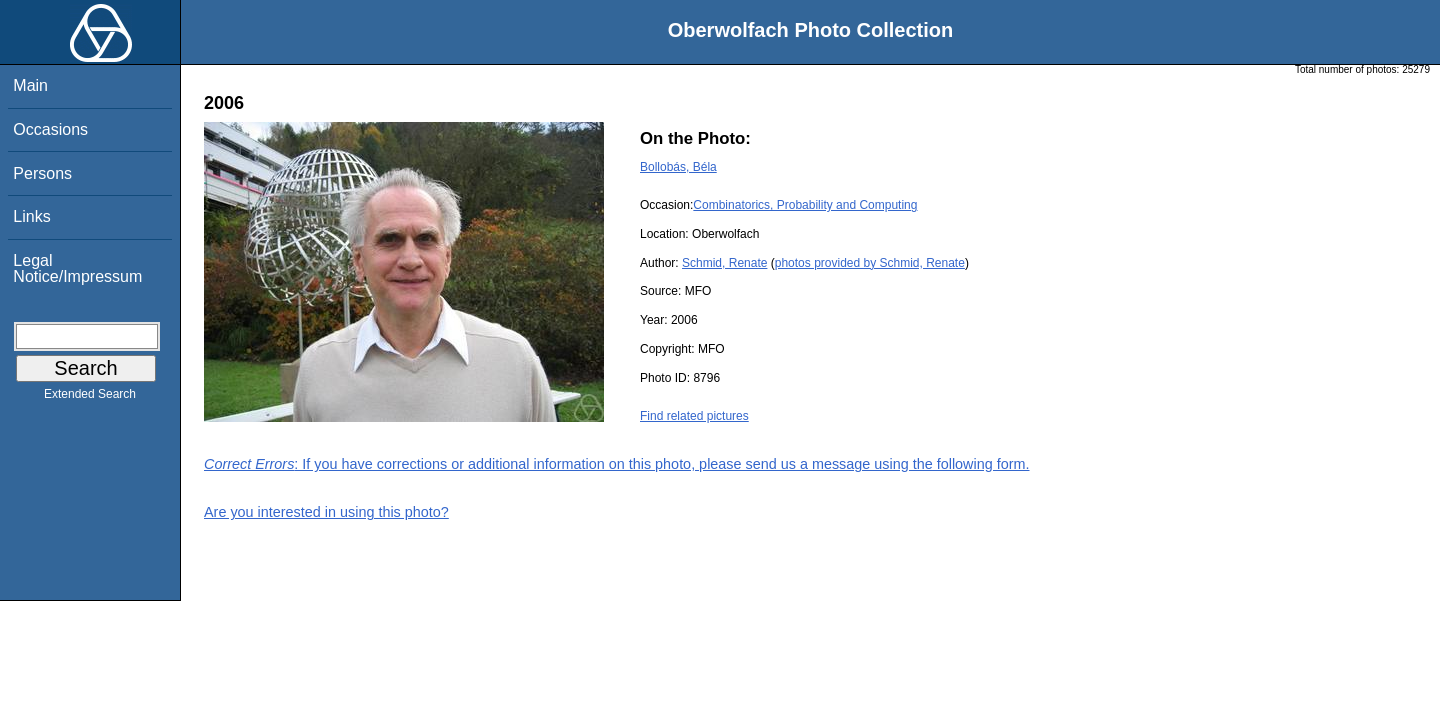  What do you see at coordinates (694, 416) in the screenshot?
I see `Find related pictures` at bounding box center [694, 416].